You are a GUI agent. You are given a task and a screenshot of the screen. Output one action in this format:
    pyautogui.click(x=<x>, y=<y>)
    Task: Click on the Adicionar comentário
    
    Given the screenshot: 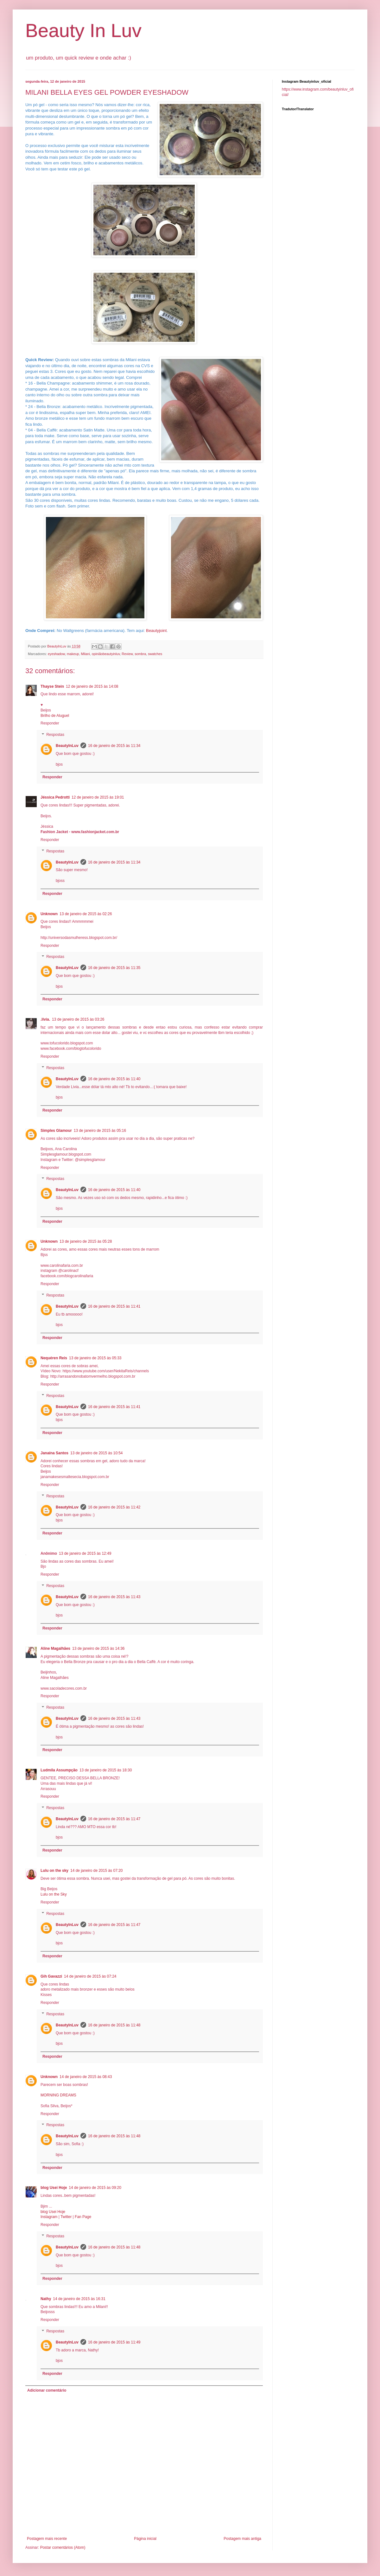 What is the action you would take?
    pyautogui.click(x=46, y=2390)
    